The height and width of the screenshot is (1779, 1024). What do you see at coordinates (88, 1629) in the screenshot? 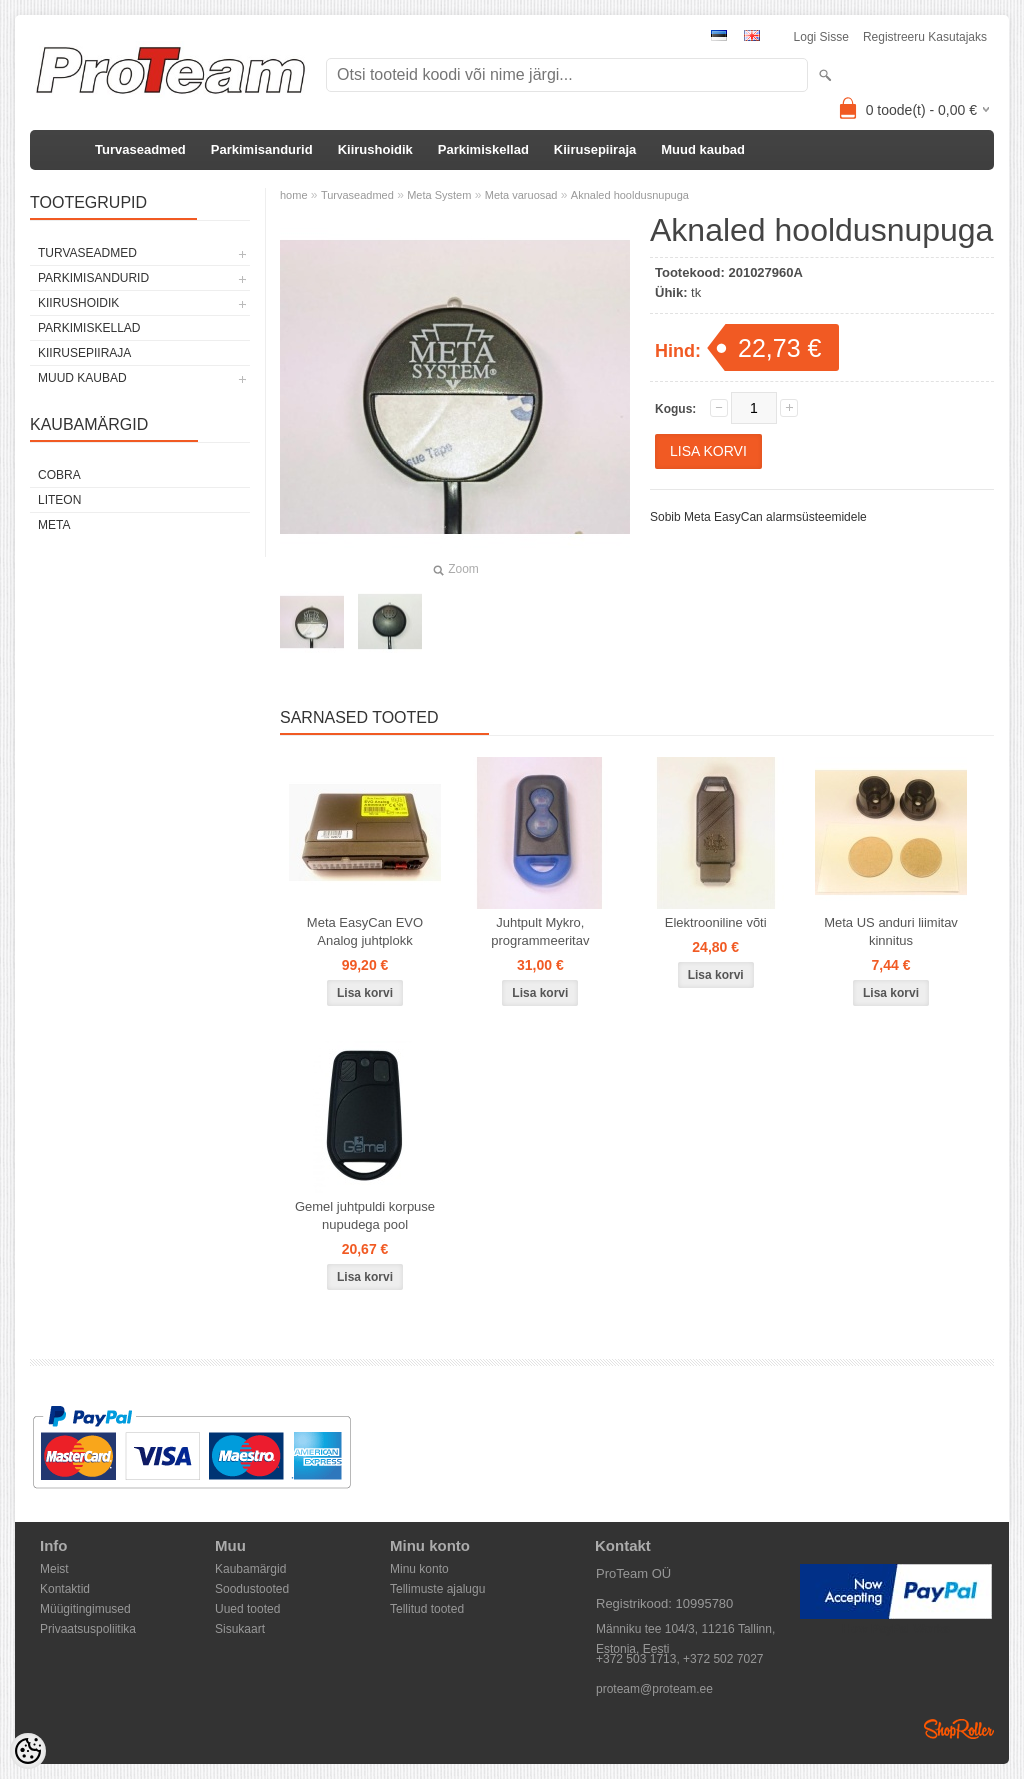
I see `Privaatsuspoliitika` at bounding box center [88, 1629].